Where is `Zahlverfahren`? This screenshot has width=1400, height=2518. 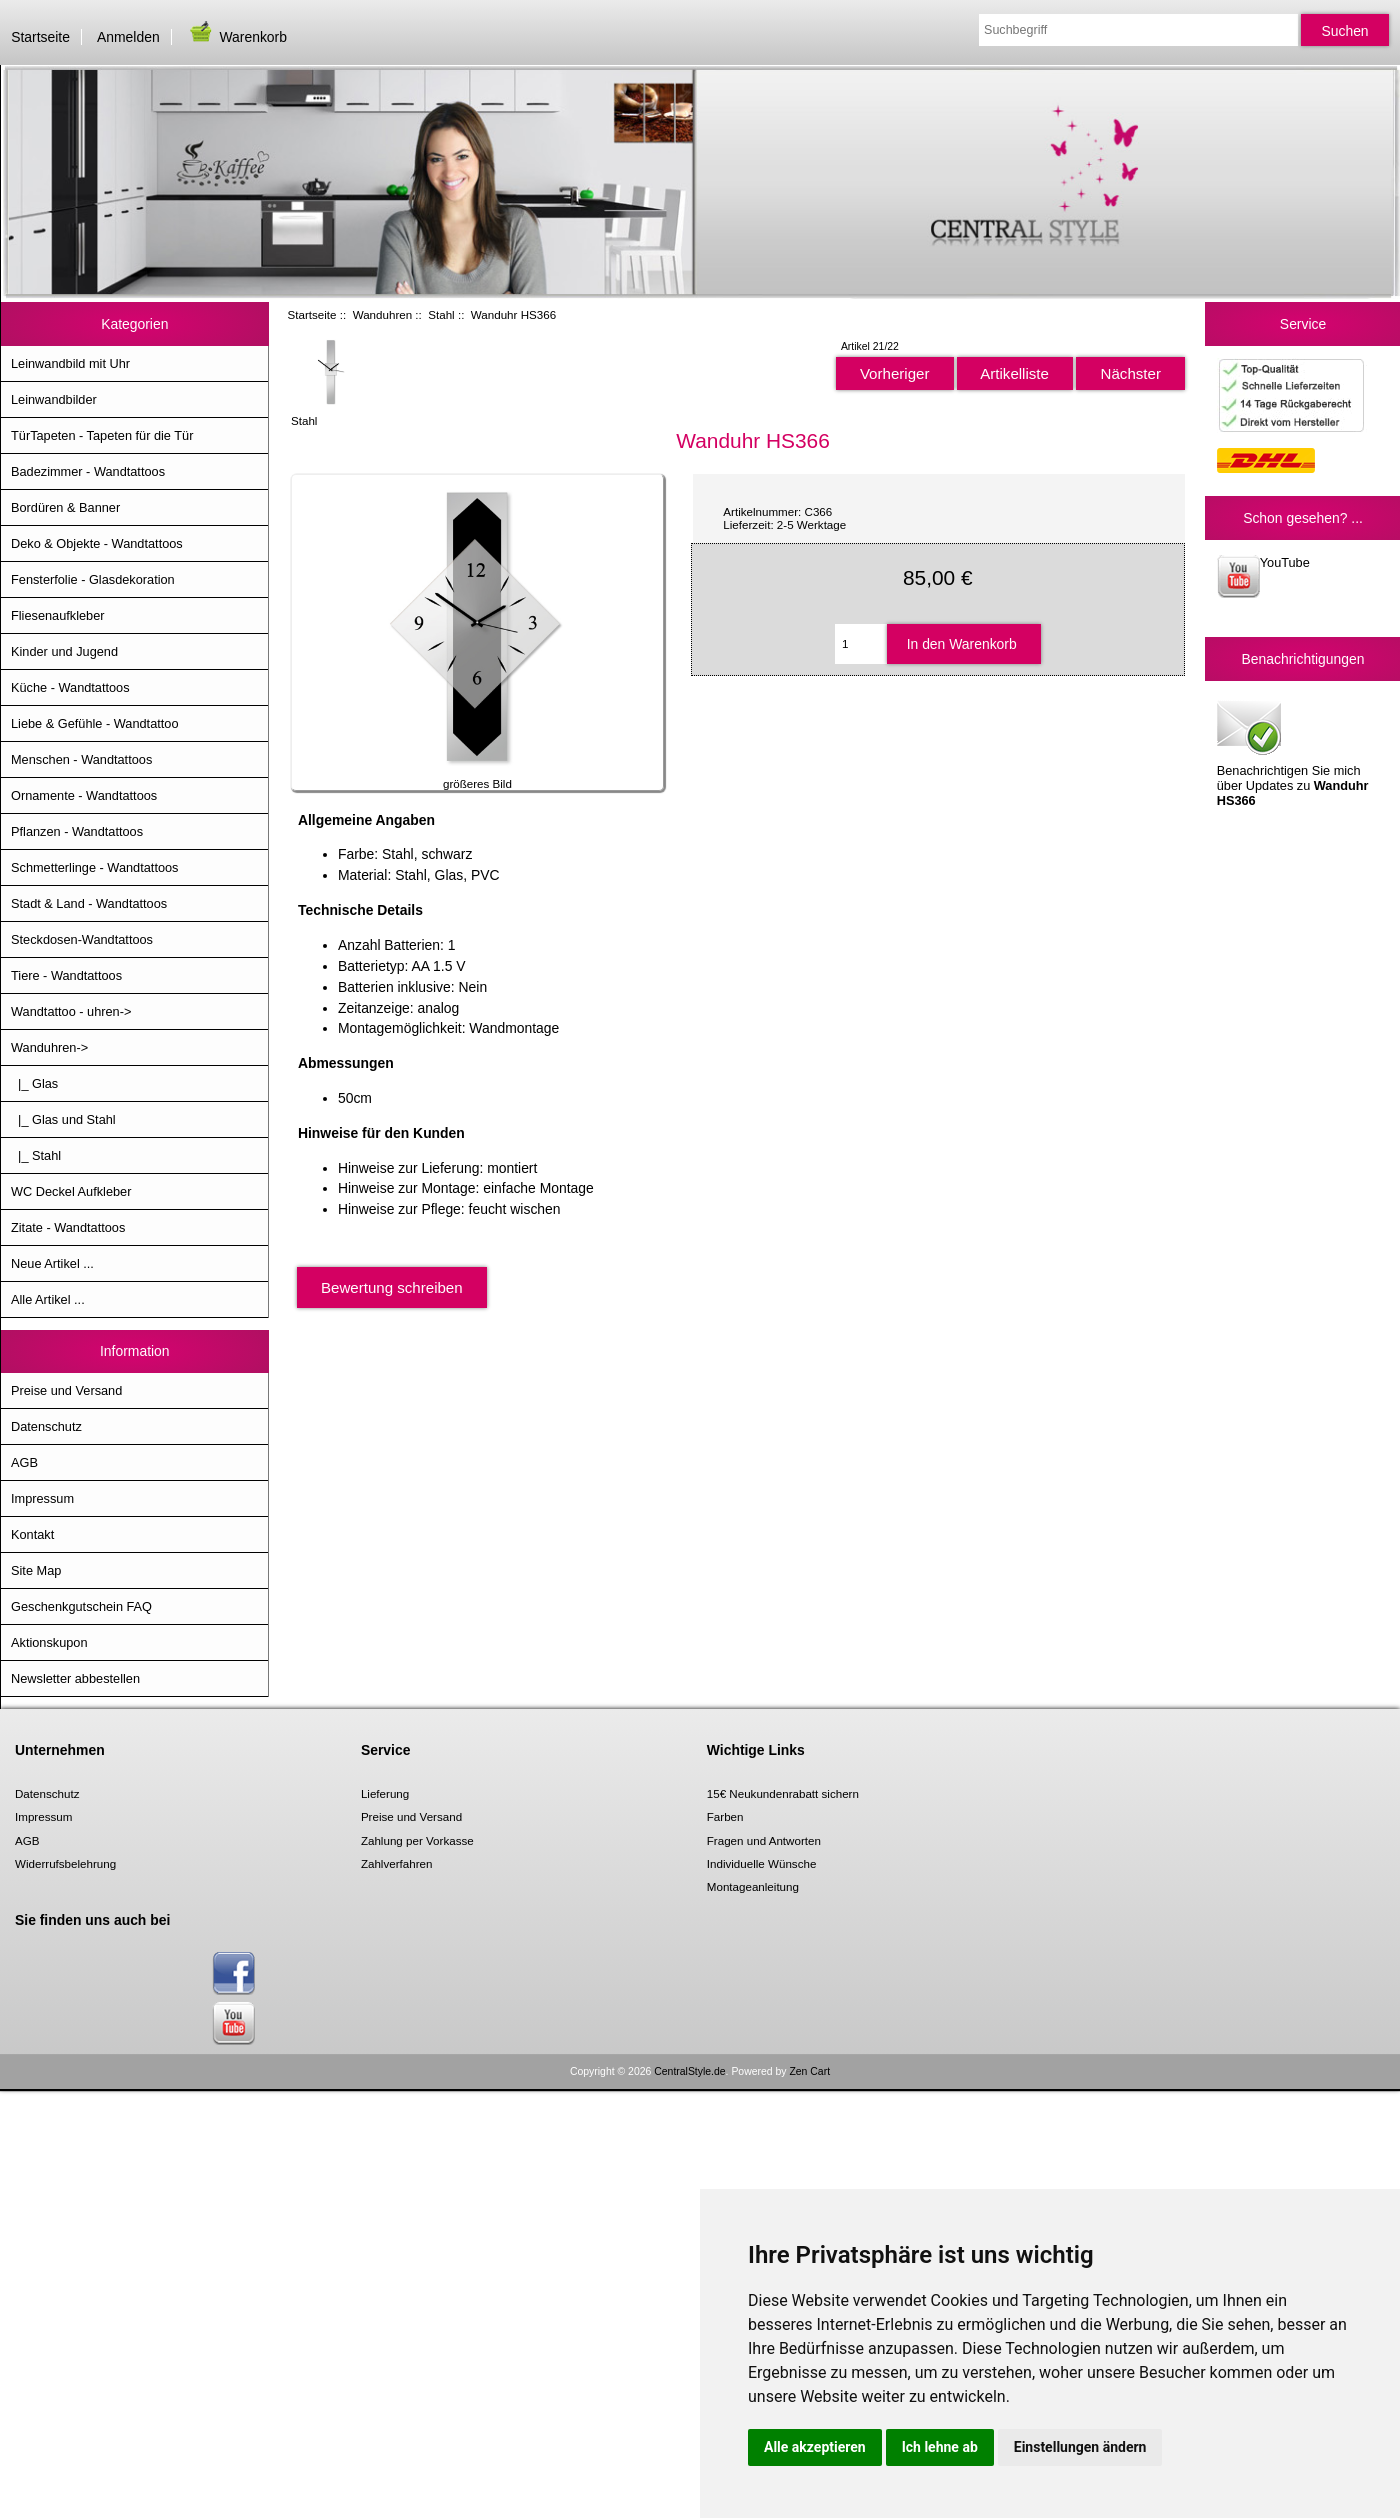 Zahlverfahren is located at coordinates (397, 1863).